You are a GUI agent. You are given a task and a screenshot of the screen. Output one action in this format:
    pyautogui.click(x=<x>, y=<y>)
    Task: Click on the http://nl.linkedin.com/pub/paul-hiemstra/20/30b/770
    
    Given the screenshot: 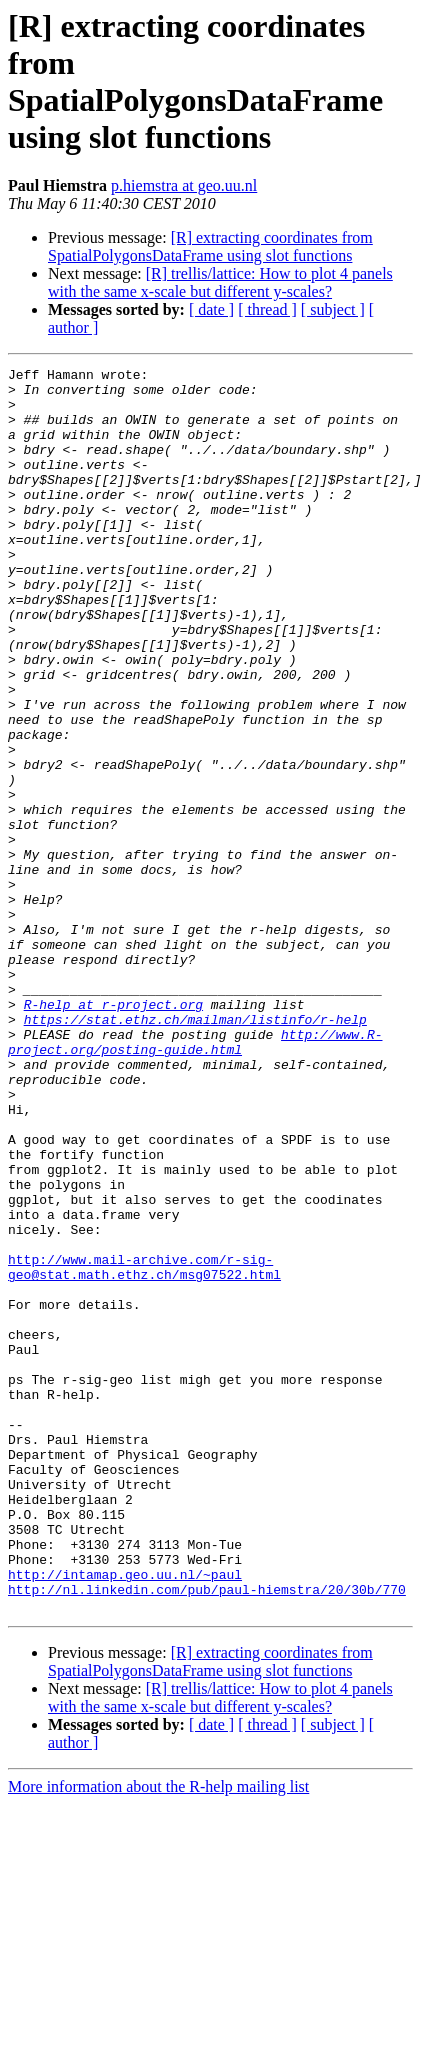 What is the action you would take?
    pyautogui.click(x=207, y=1835)
    